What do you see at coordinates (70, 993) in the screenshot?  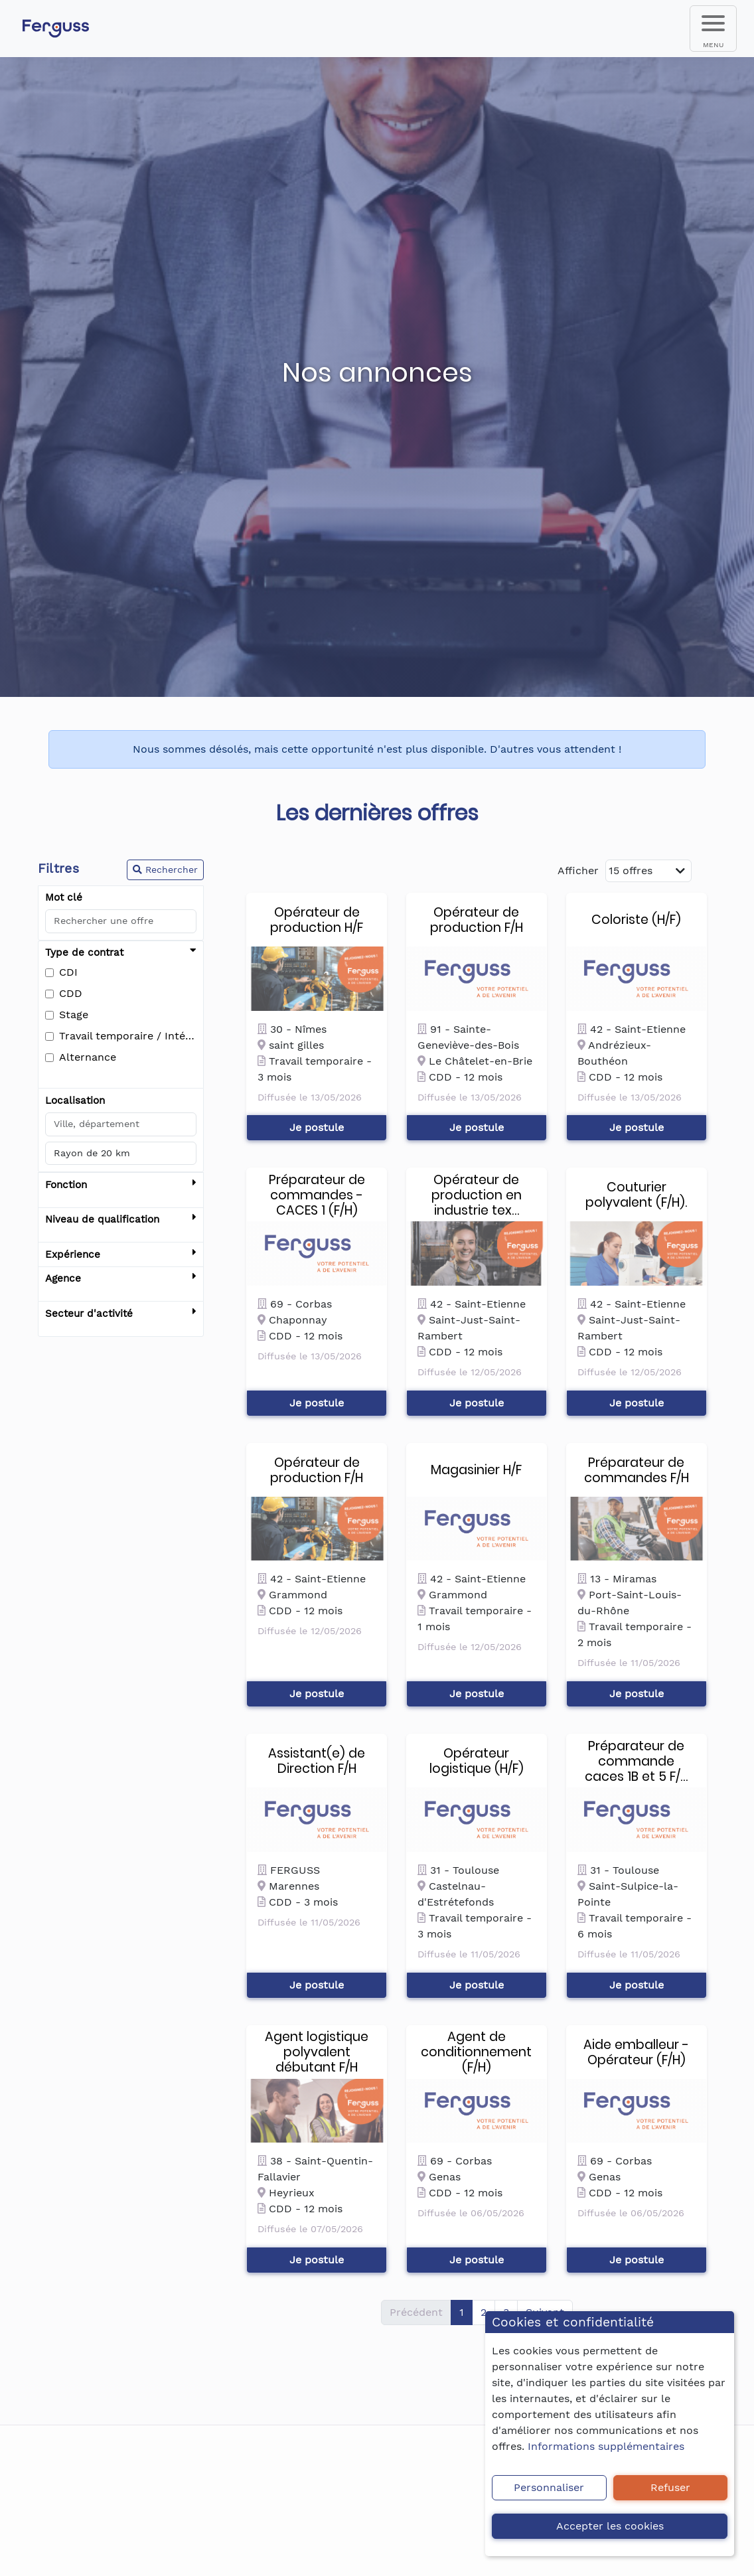 I see `CDD` at bounding box center [70, 993].